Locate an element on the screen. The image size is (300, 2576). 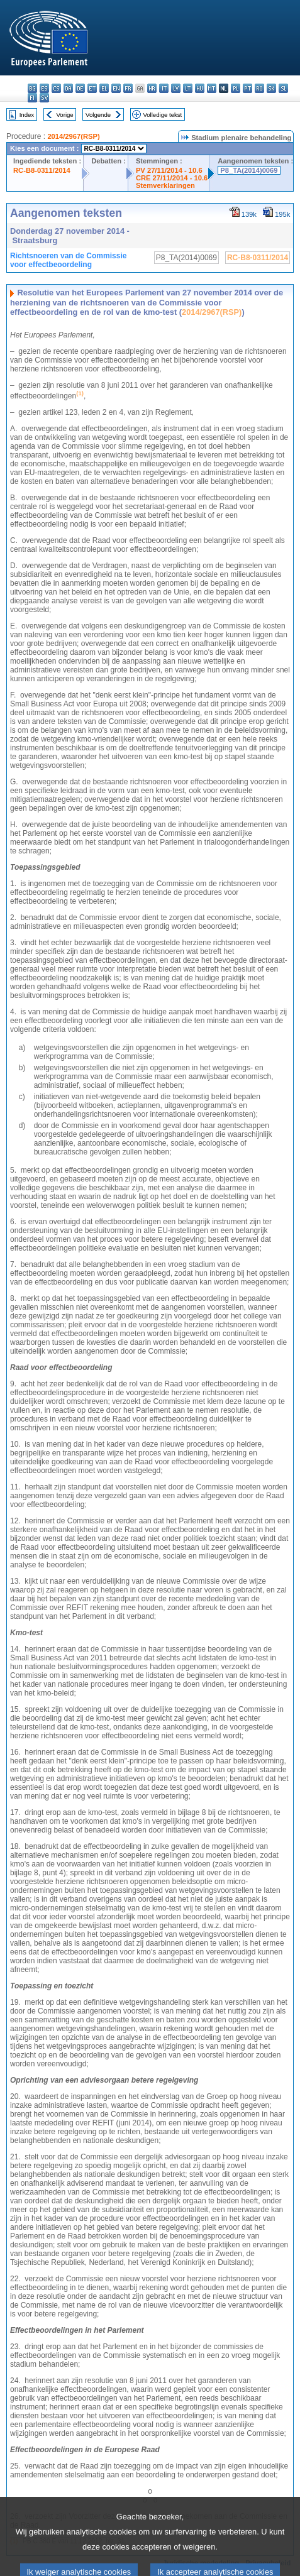
ro - română is located at coordinates (259, 88).